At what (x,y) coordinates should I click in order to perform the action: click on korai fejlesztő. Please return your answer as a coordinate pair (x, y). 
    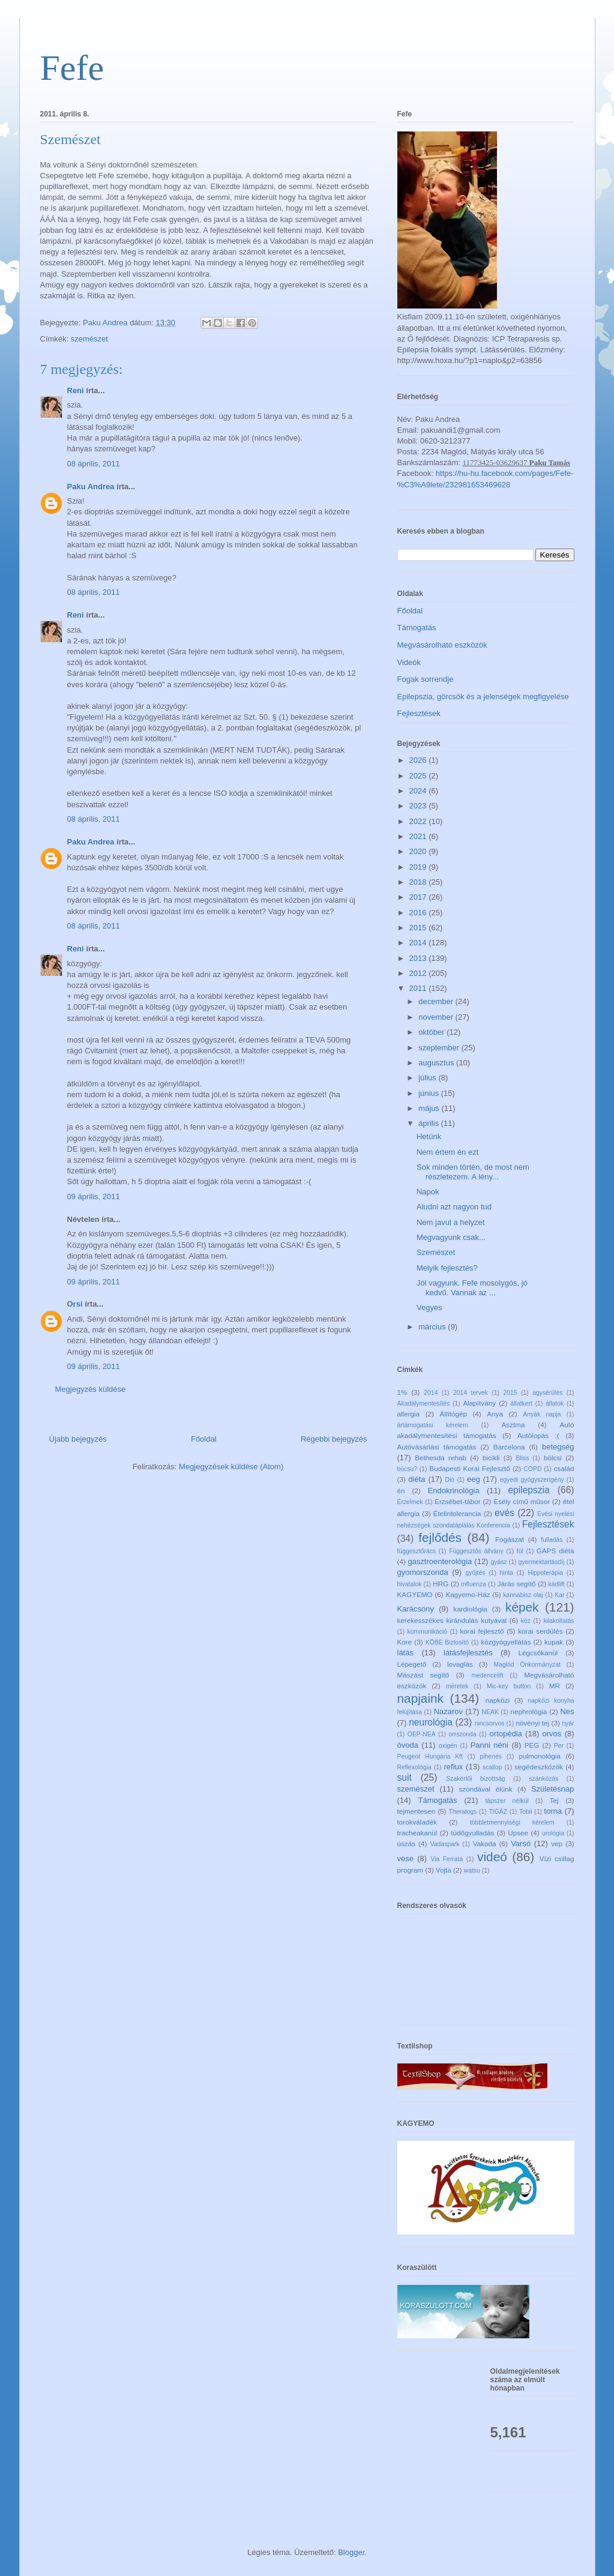
    Looking at the image, I should click on (482, 1631).